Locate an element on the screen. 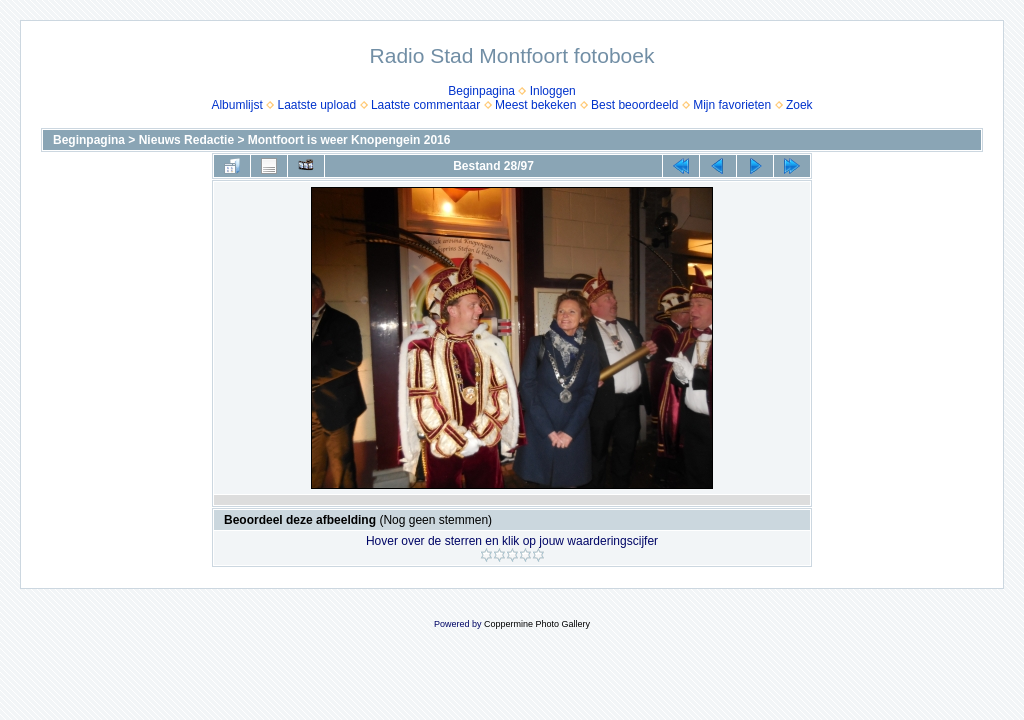 Image resolution: width=1024 pixels, height=720 pixels. Zoek is located at coordinates (799, 105).